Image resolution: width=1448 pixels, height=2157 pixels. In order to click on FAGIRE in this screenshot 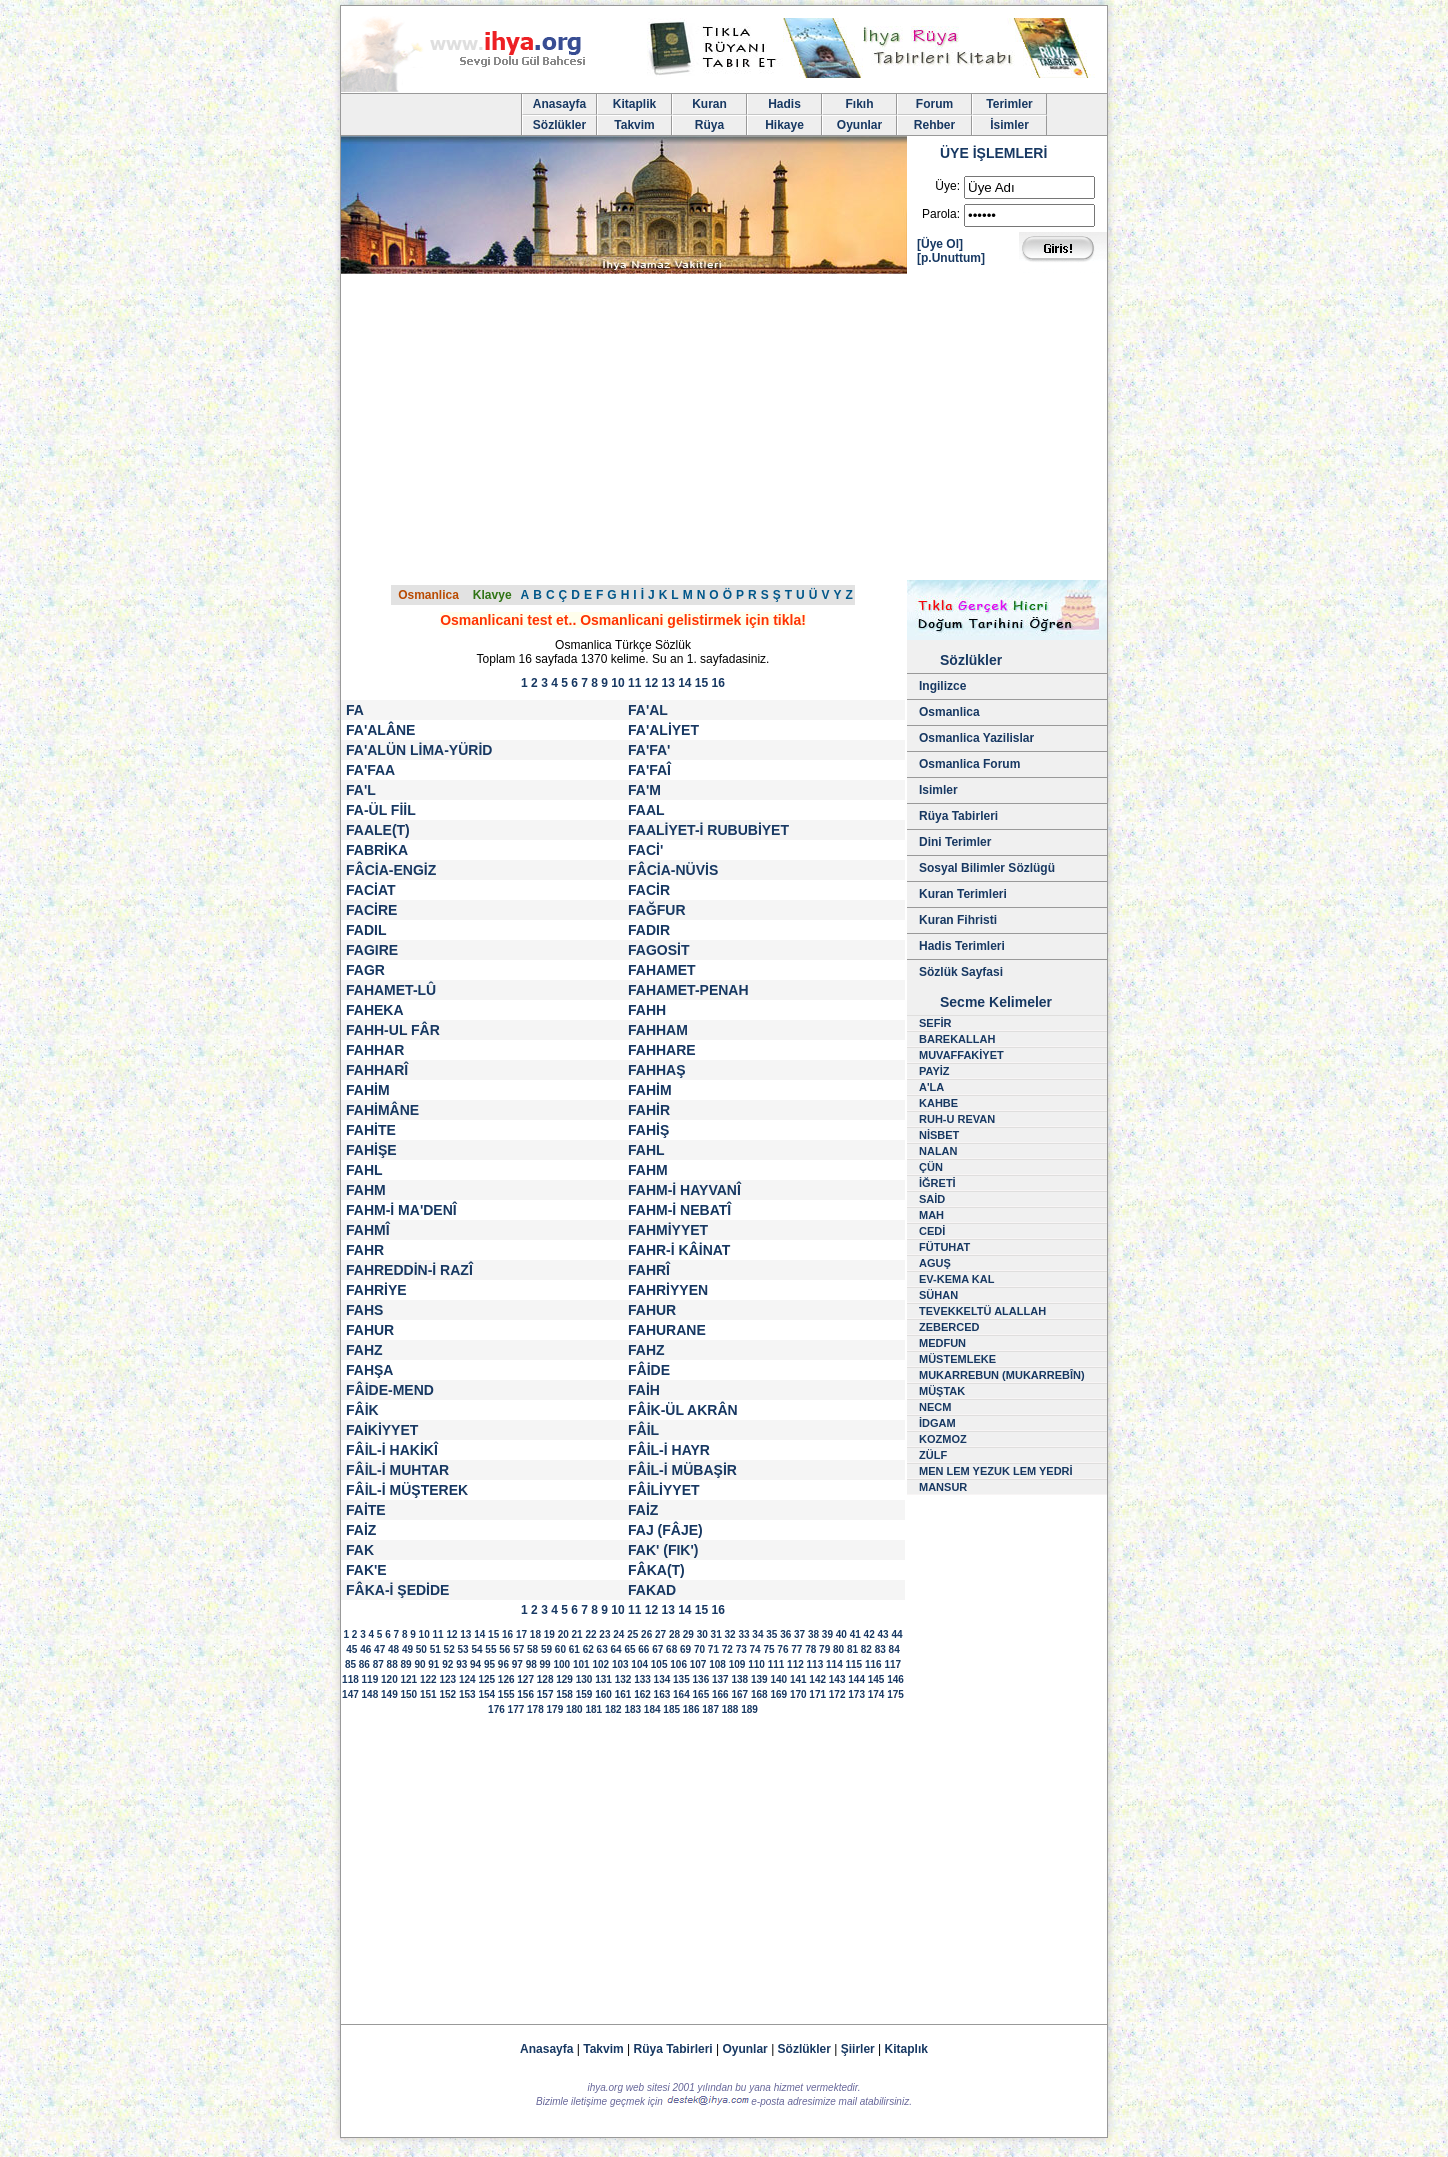, I will do `click(372, 950)`.